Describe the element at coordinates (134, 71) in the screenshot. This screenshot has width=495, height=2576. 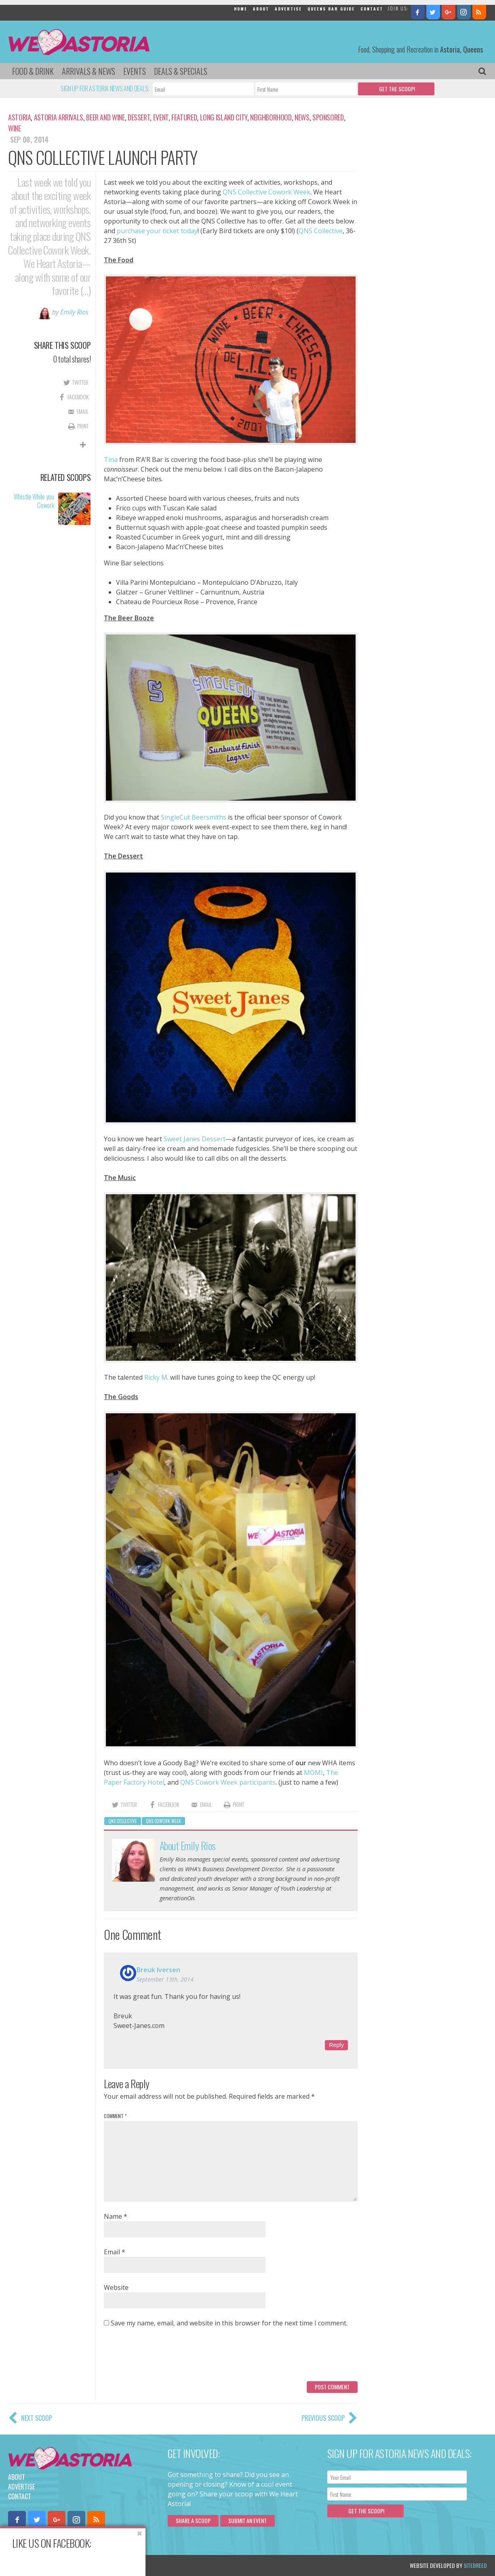
I see `Events` at that location.